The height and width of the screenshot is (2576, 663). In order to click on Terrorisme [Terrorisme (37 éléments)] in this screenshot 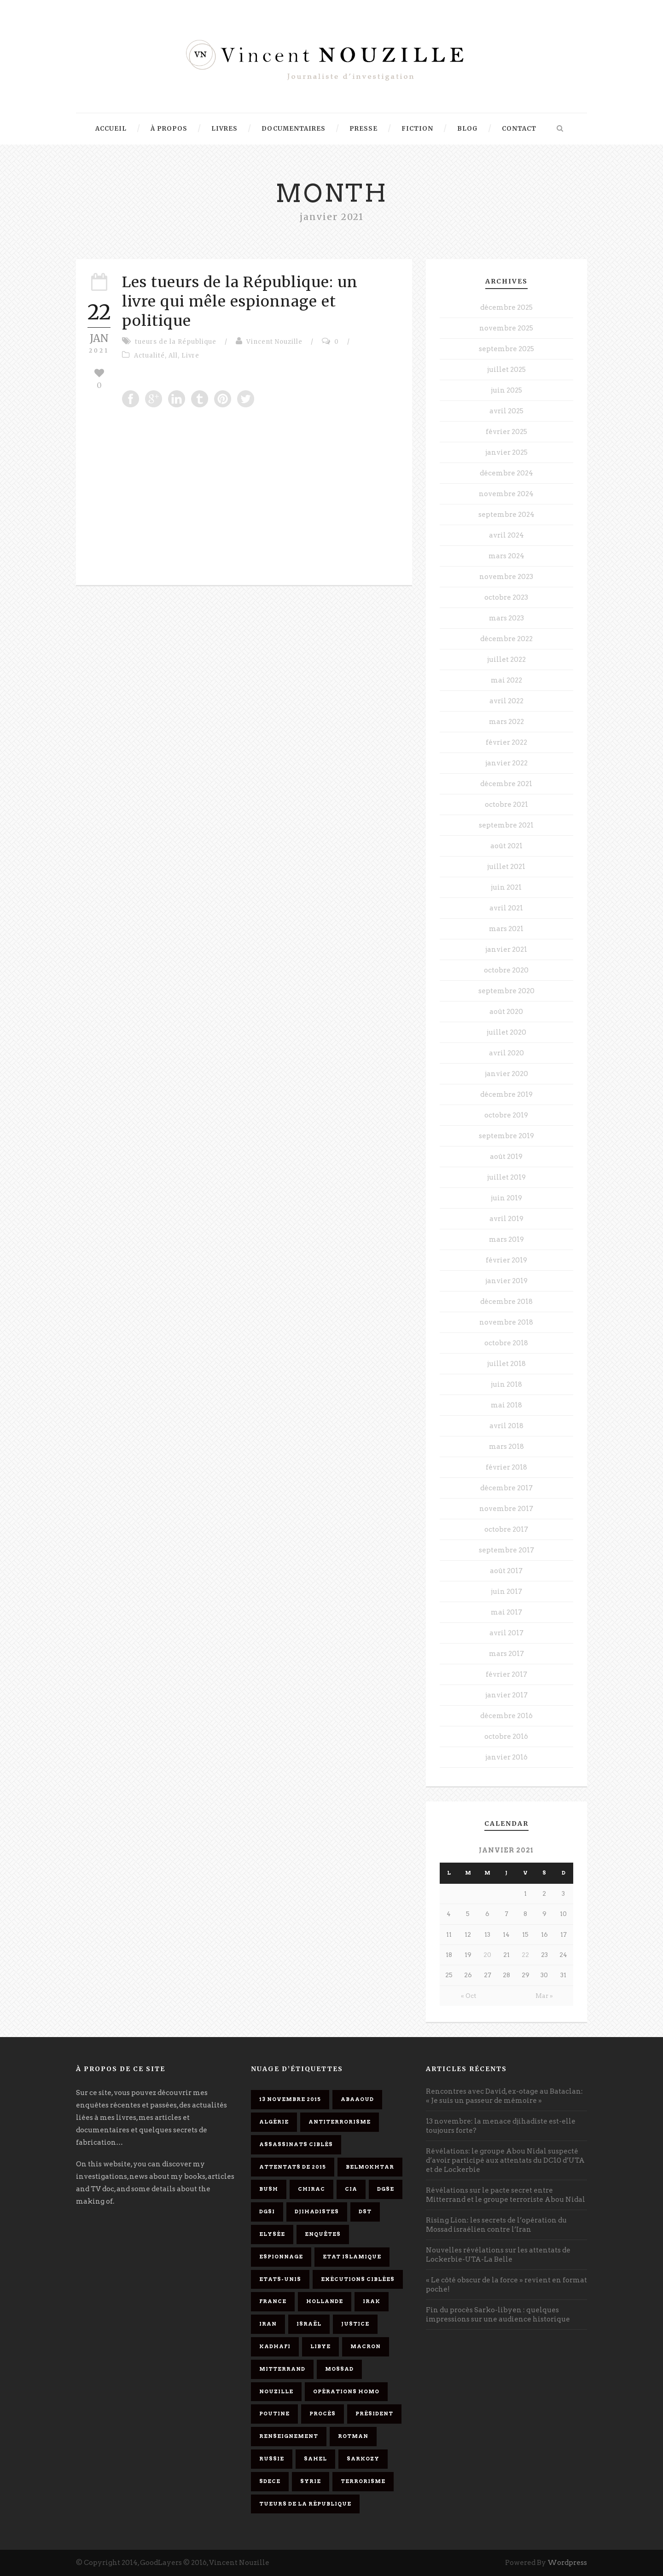, I will do `click(363, 2481)`.